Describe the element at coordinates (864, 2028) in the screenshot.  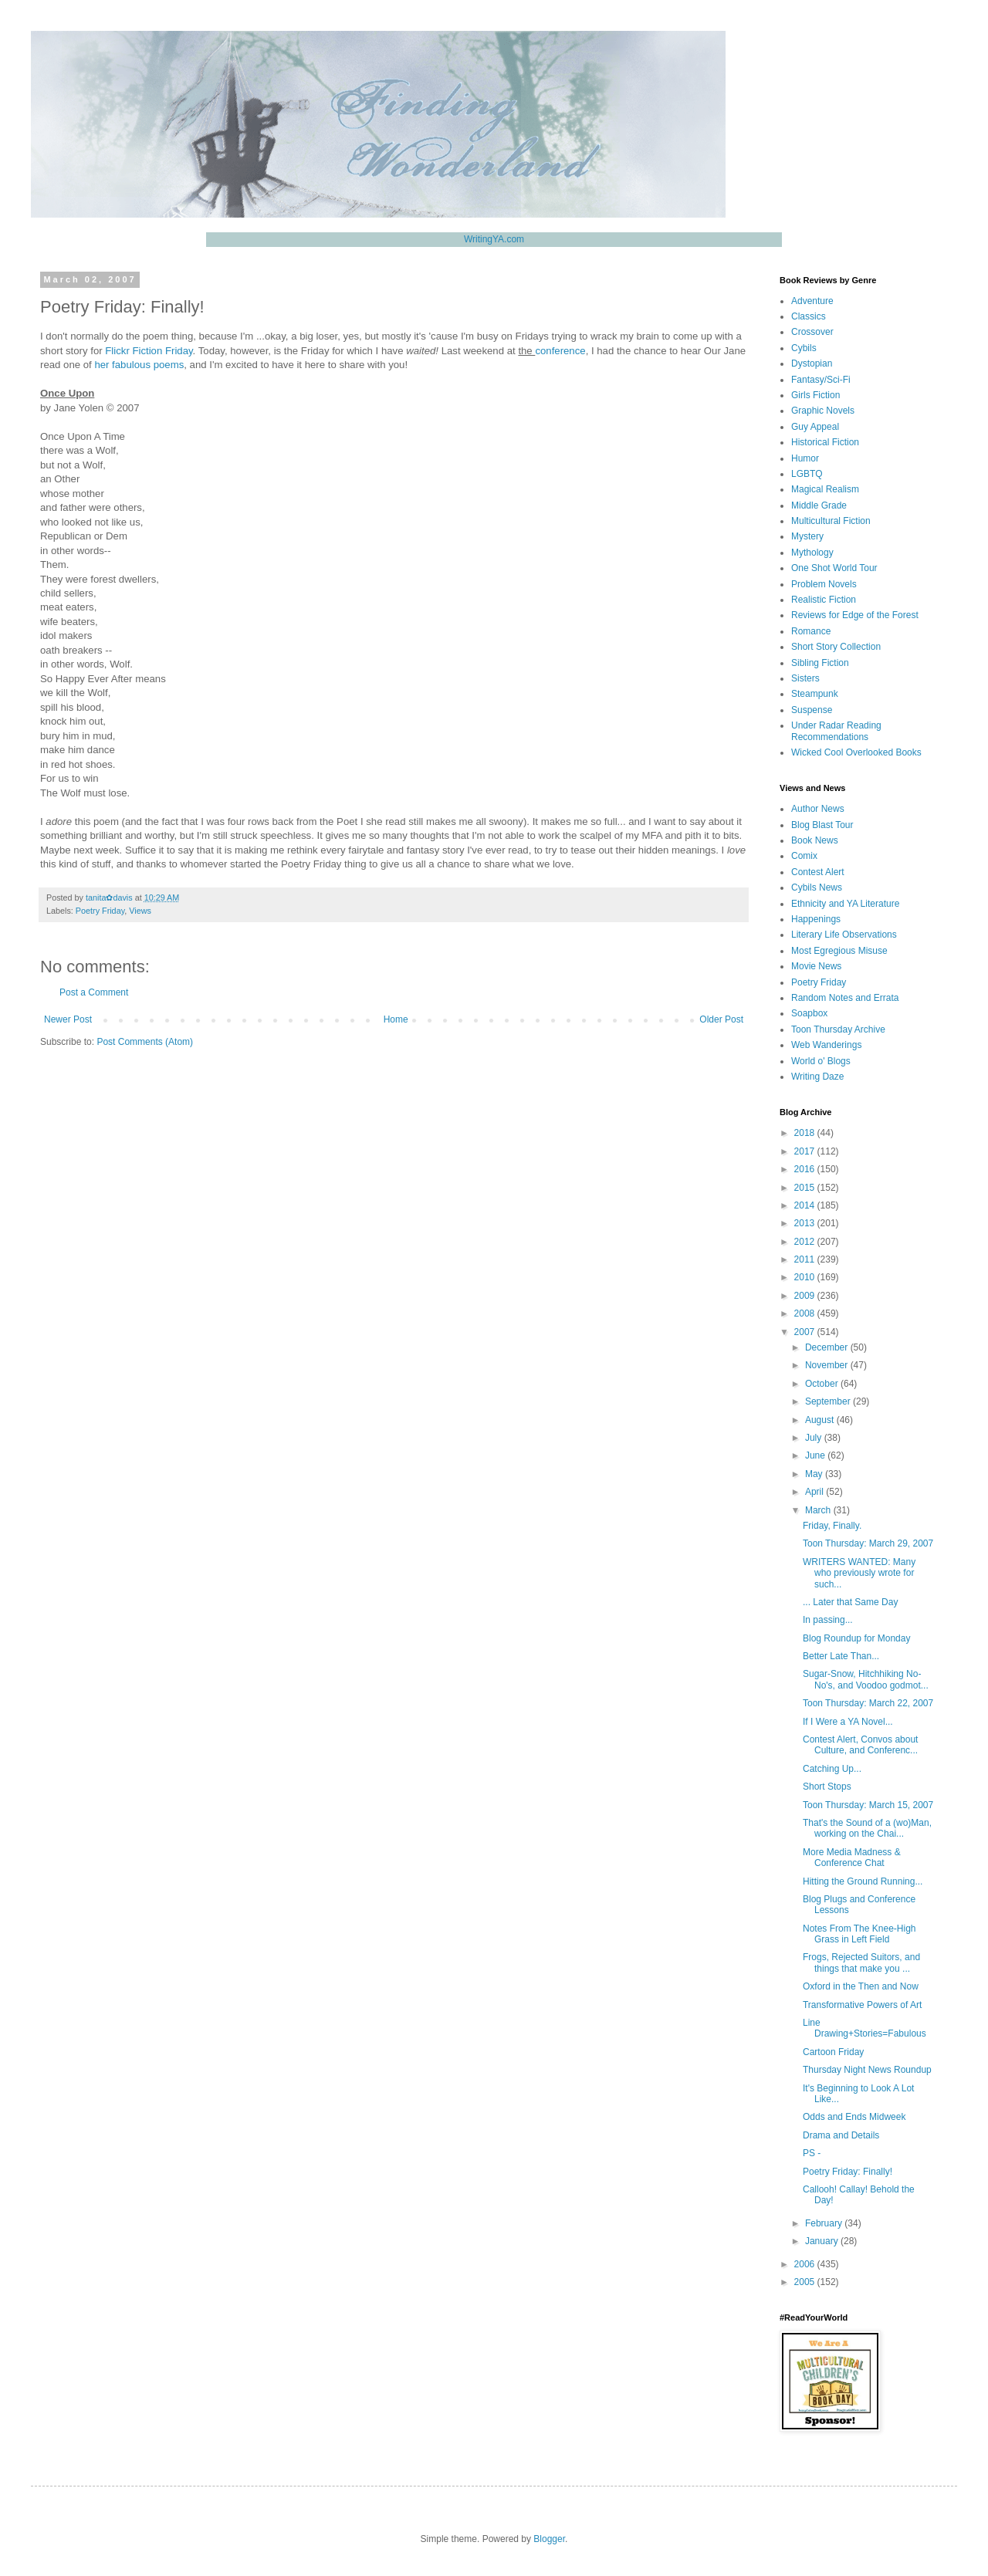
I see `Line Drawing+Stories=Fabulous` at that location.